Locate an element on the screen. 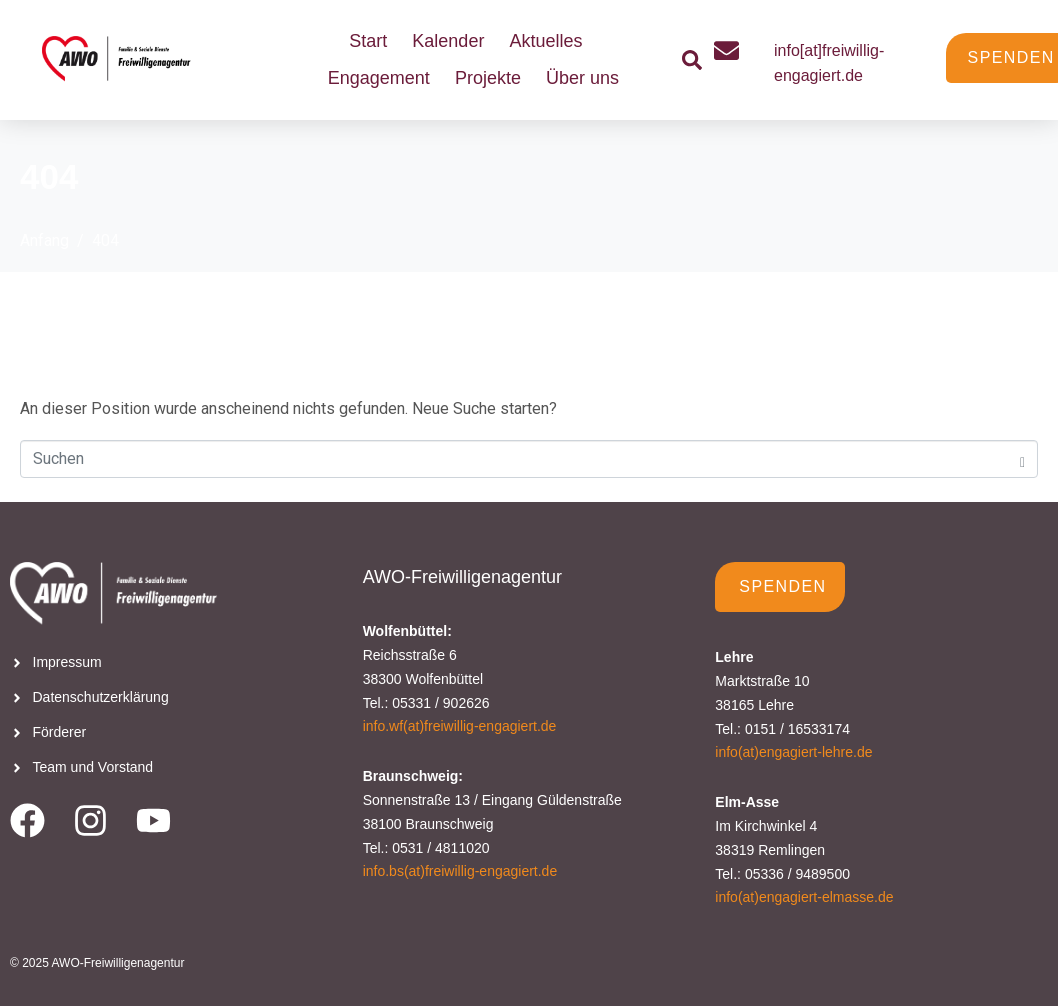  info.bs(at)freiwillig-engagiert.de is located at coordinates (460, 871).